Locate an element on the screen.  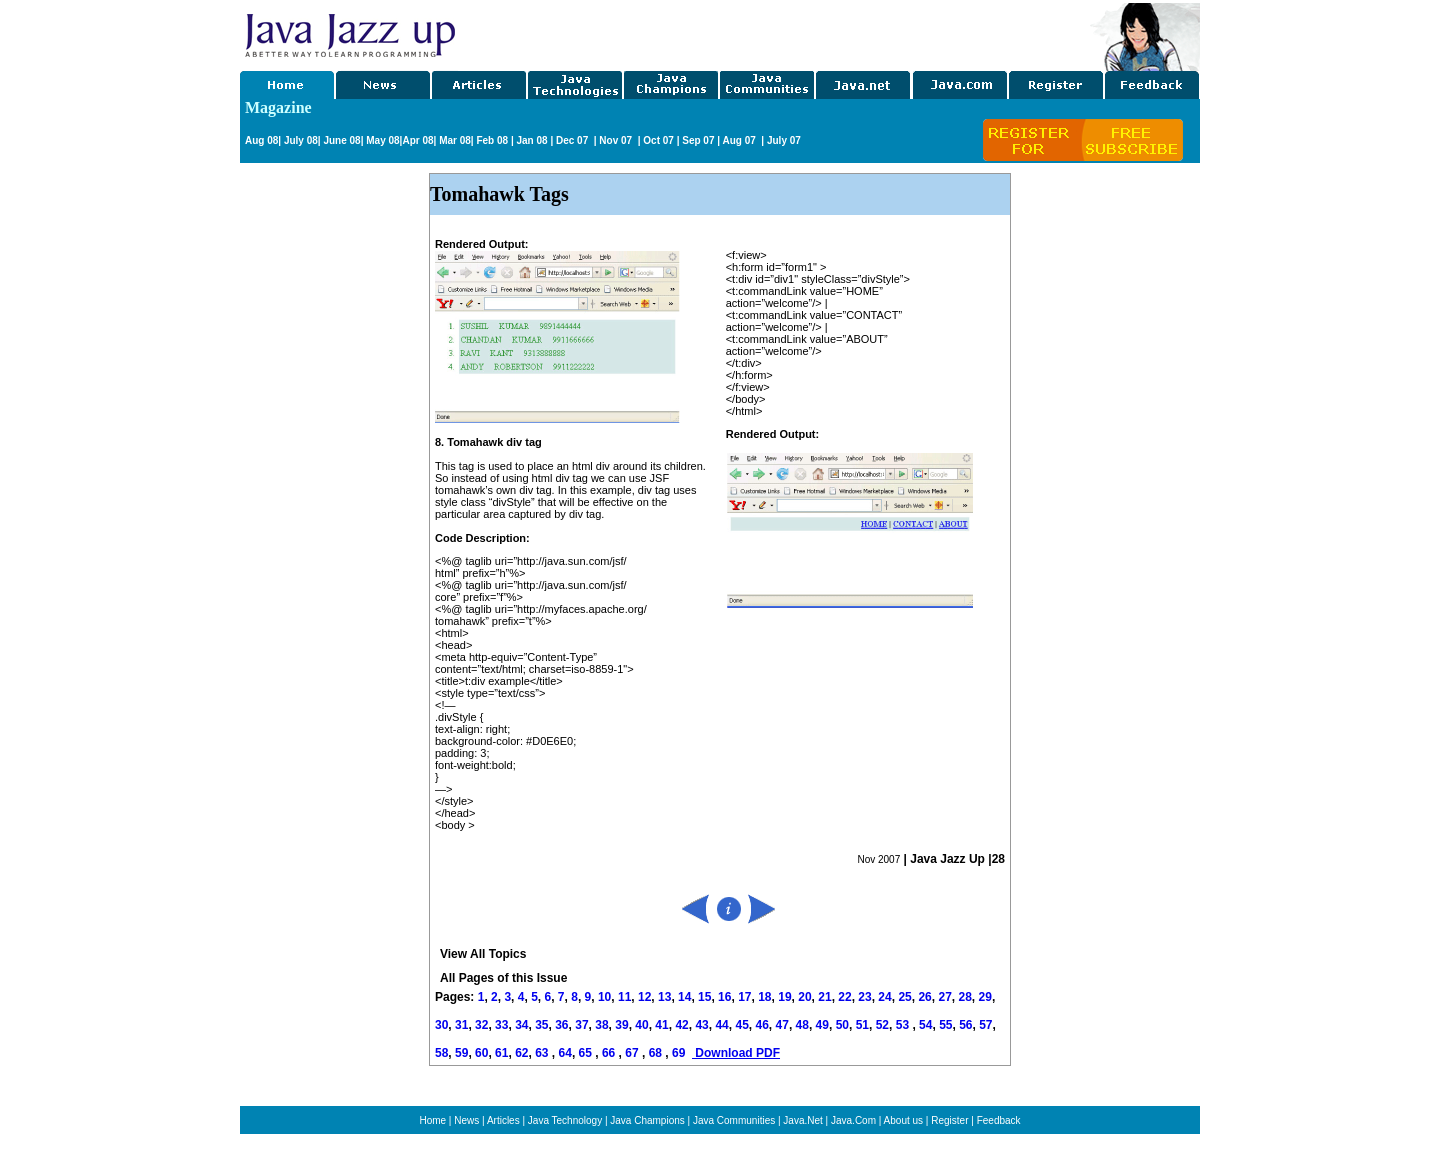
30 is located at coordinates (441, 1025).